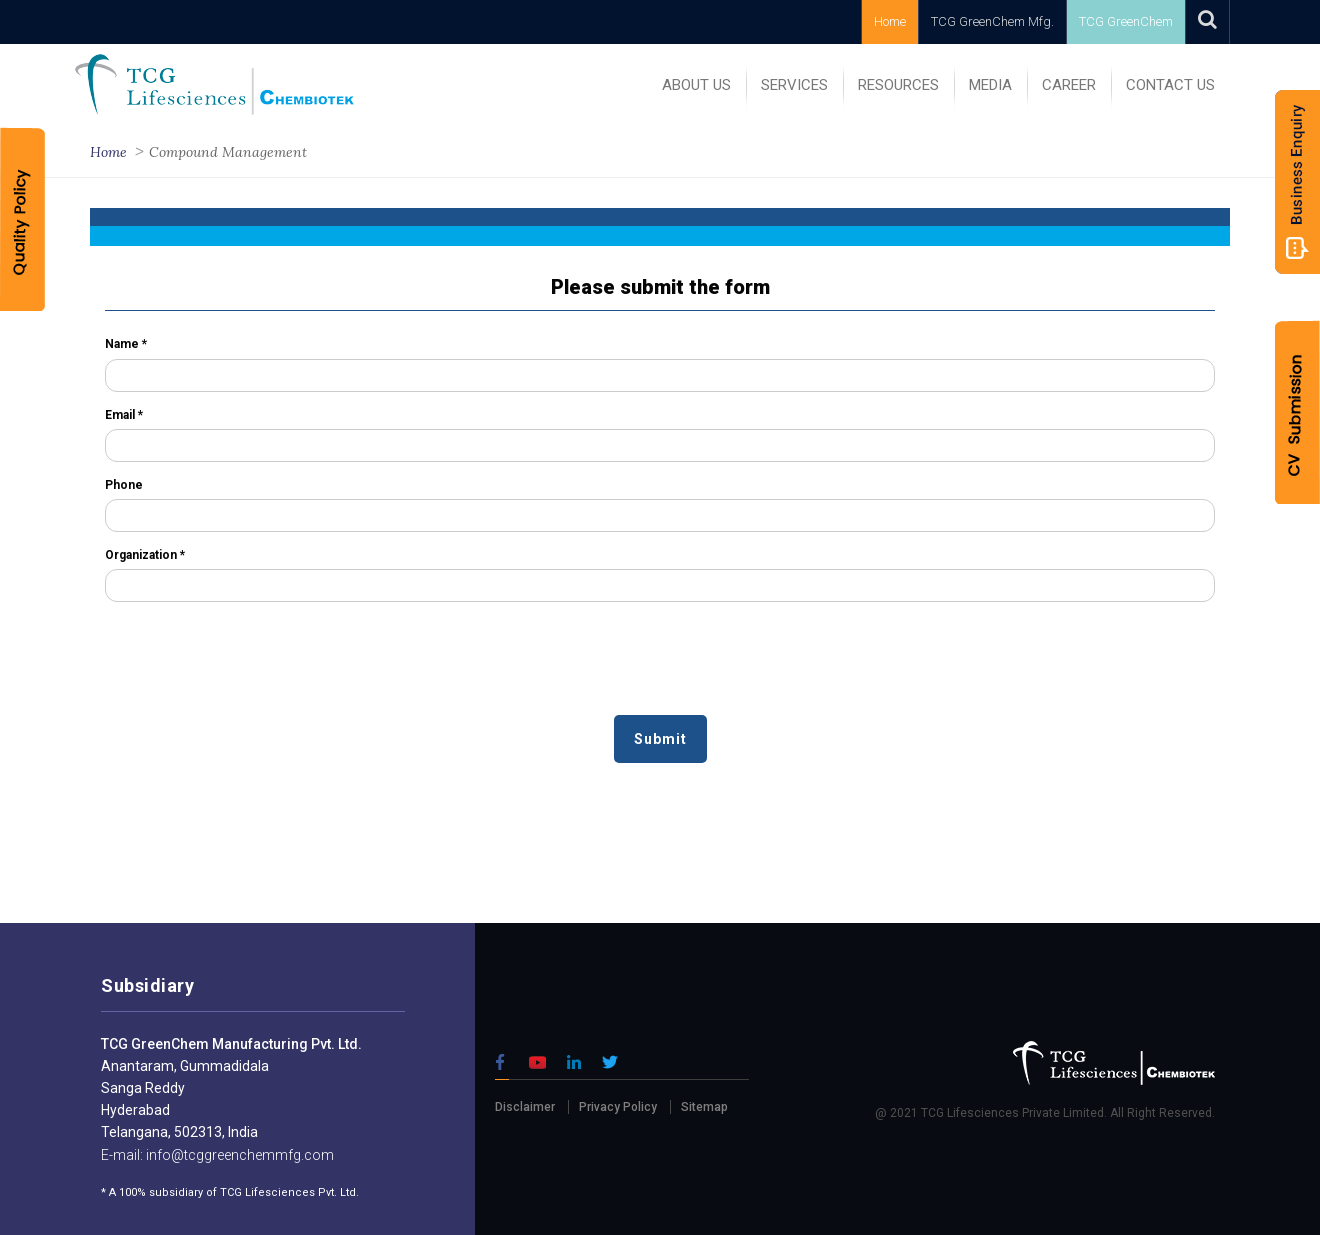 The width and height of the screenshot is (1320, 1235). I want to click on MEDIA, so click(990, 85).